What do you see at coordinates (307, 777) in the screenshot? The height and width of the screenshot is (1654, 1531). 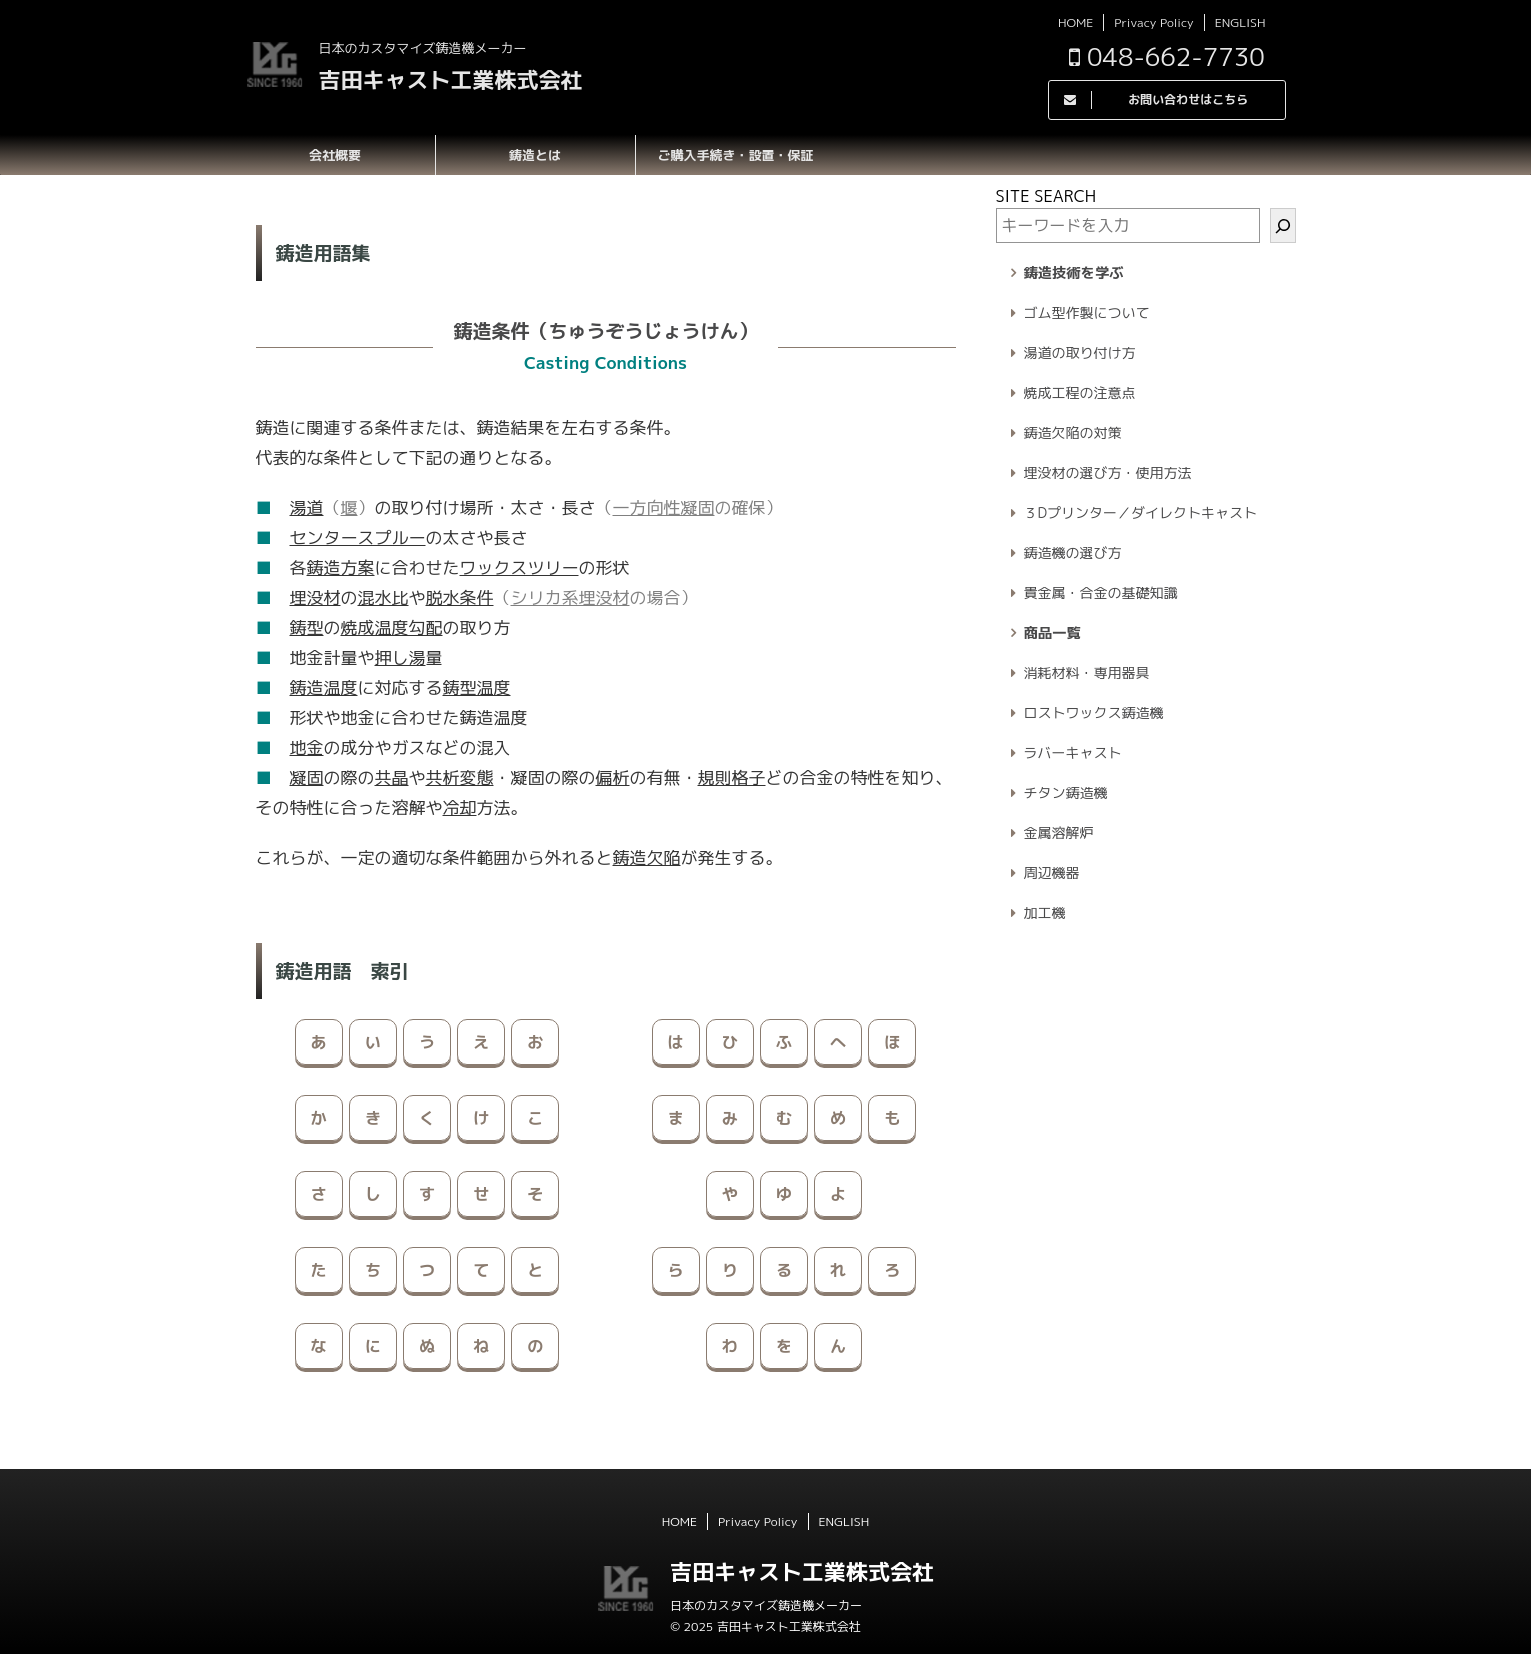 I see `凝固` at bounding box center [307, 777].